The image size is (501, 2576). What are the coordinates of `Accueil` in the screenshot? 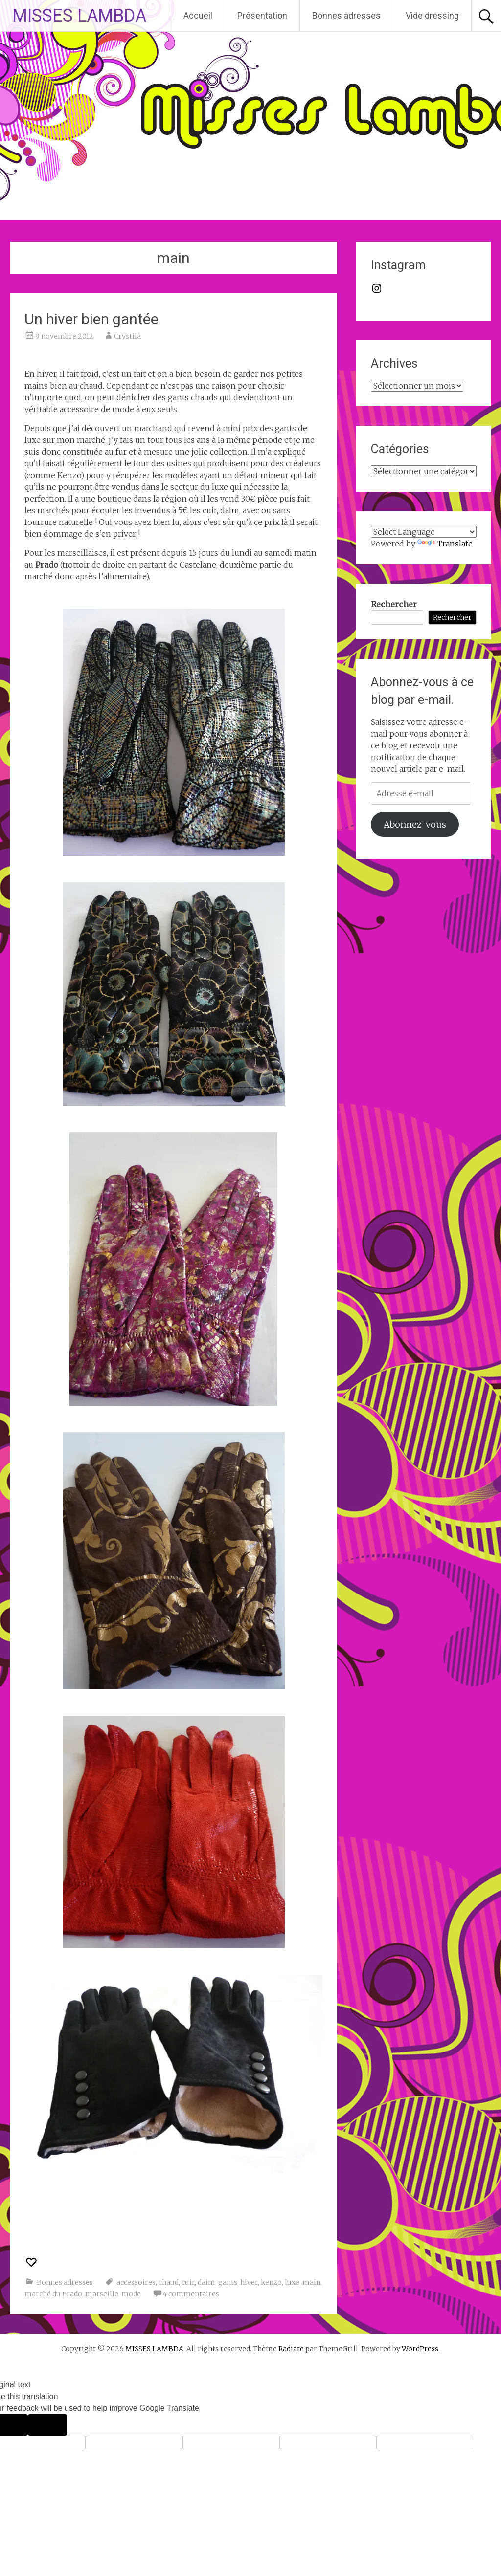 It's located at (197, 15).